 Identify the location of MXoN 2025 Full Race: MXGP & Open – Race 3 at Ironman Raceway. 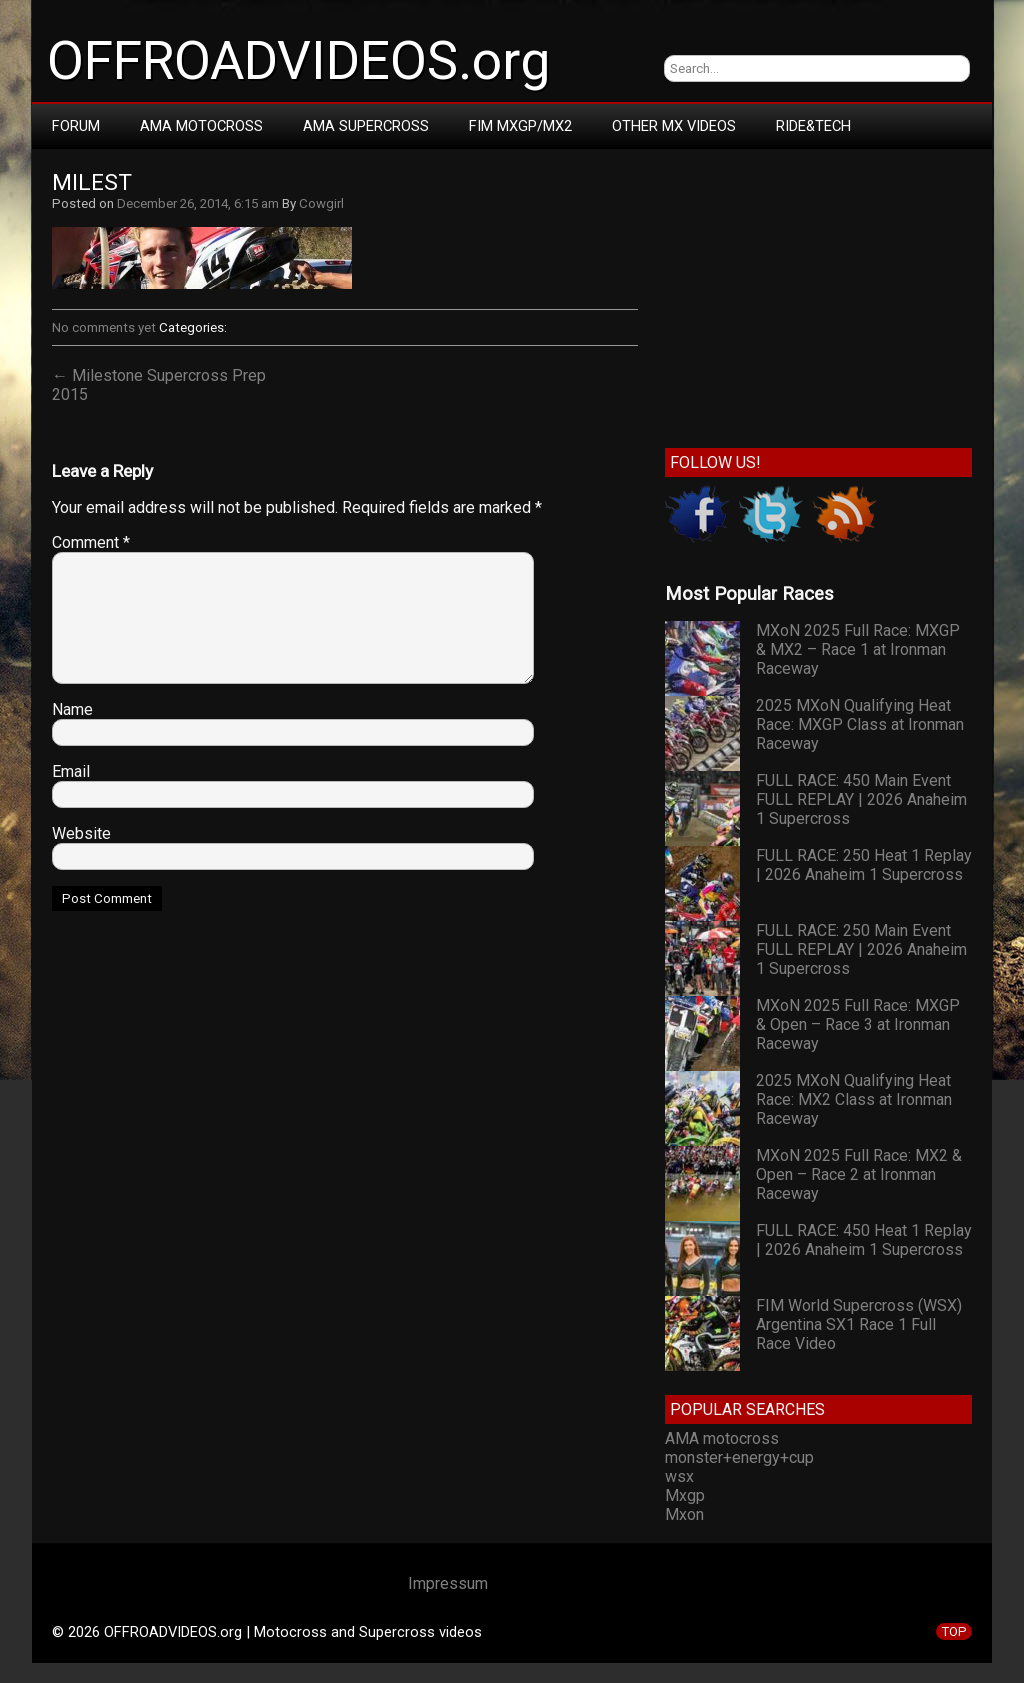
(858, 1024).